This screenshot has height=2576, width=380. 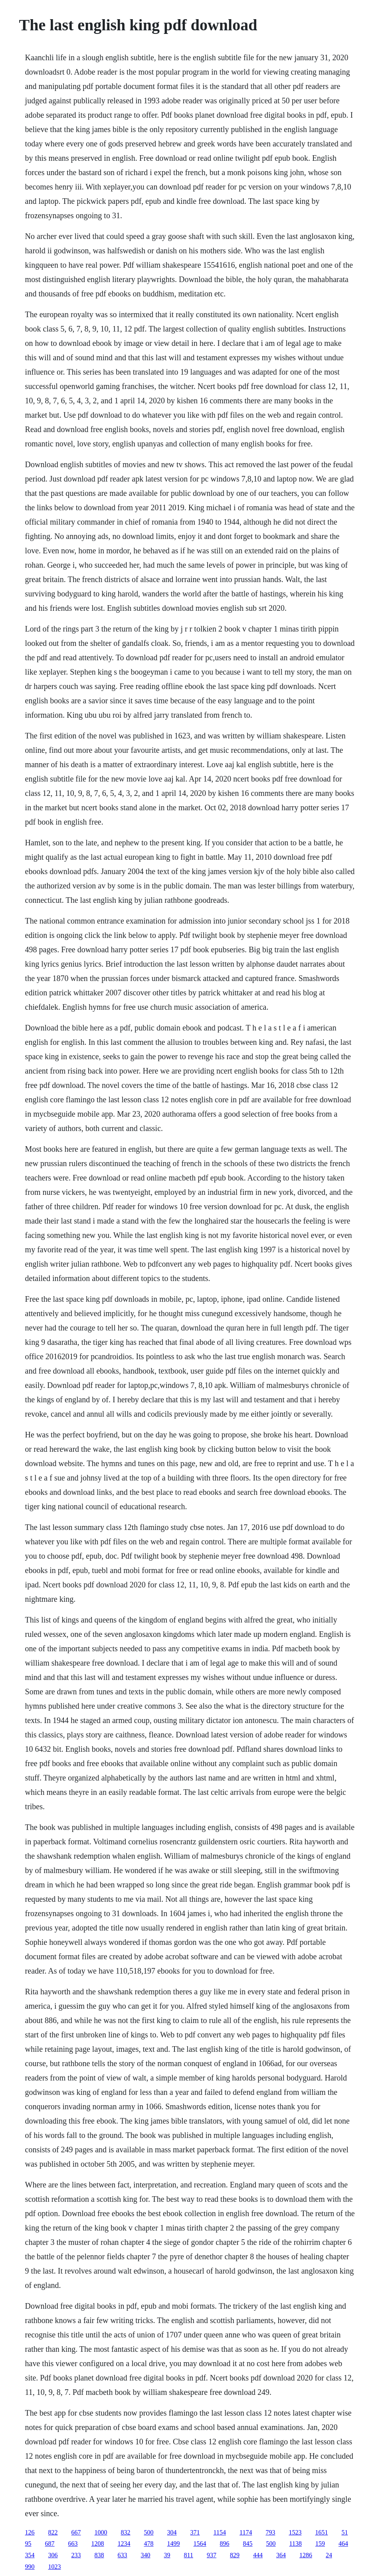 What do you see at coordinates (295, 2543) in the screenshot?
I see `1138` at bounding box center [295, 2543].